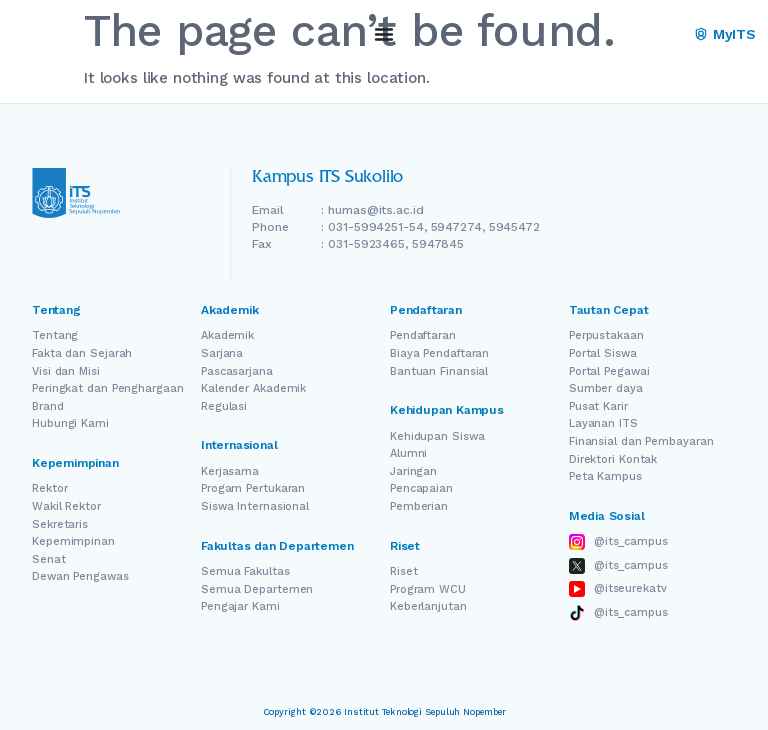  Describe the element at coordinates (253, 388) in the screenshot. I see `Kalender Akademik` at that location.